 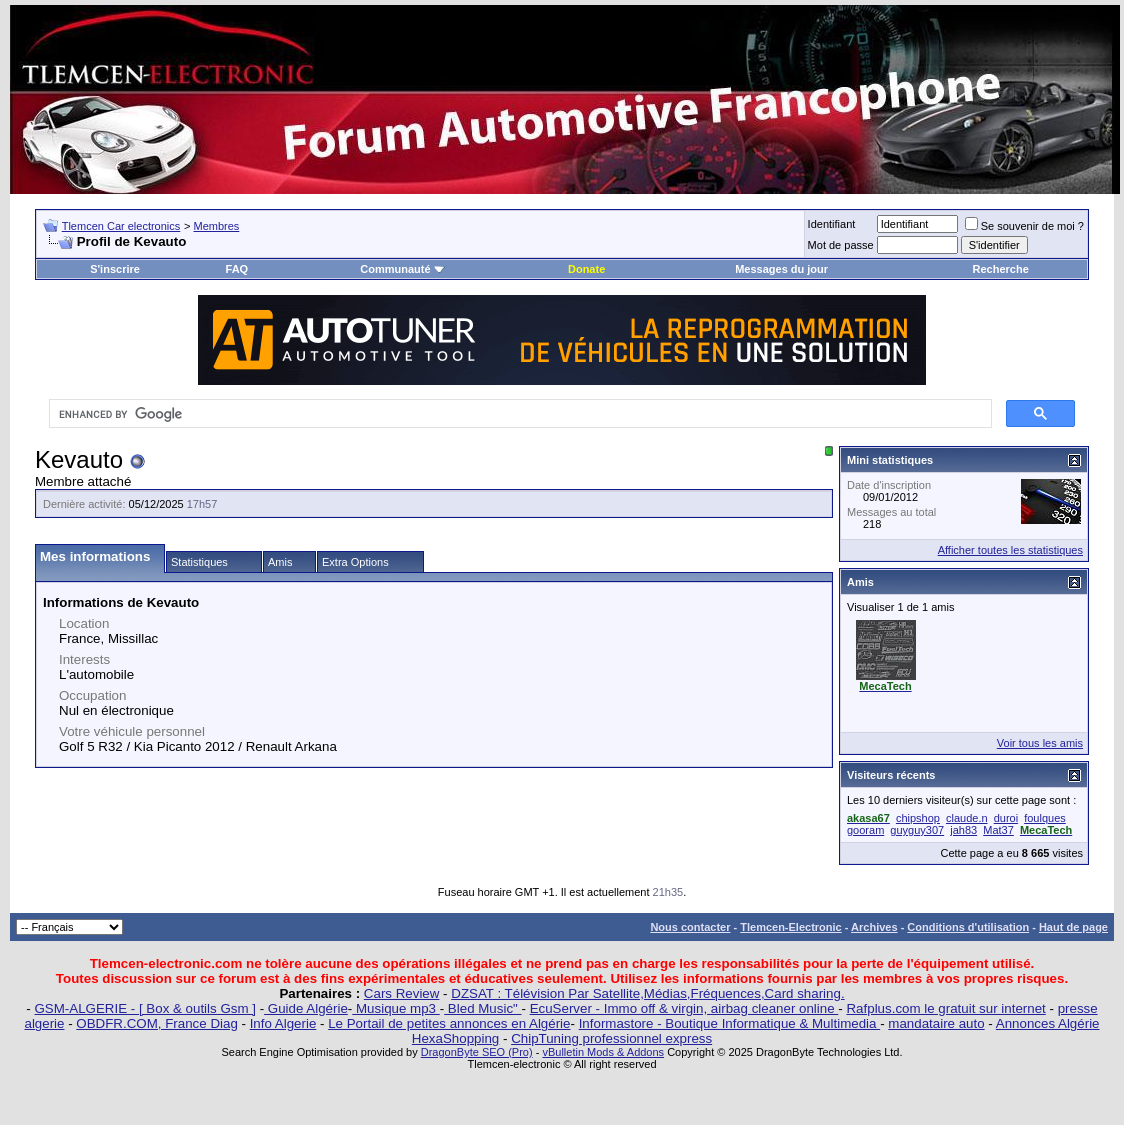 What do you see at coordinates (730, 1023) in the screenshot?
I see `Informastore - Boutique Informatique & Multimedia` at bounding box center [730, 1023].